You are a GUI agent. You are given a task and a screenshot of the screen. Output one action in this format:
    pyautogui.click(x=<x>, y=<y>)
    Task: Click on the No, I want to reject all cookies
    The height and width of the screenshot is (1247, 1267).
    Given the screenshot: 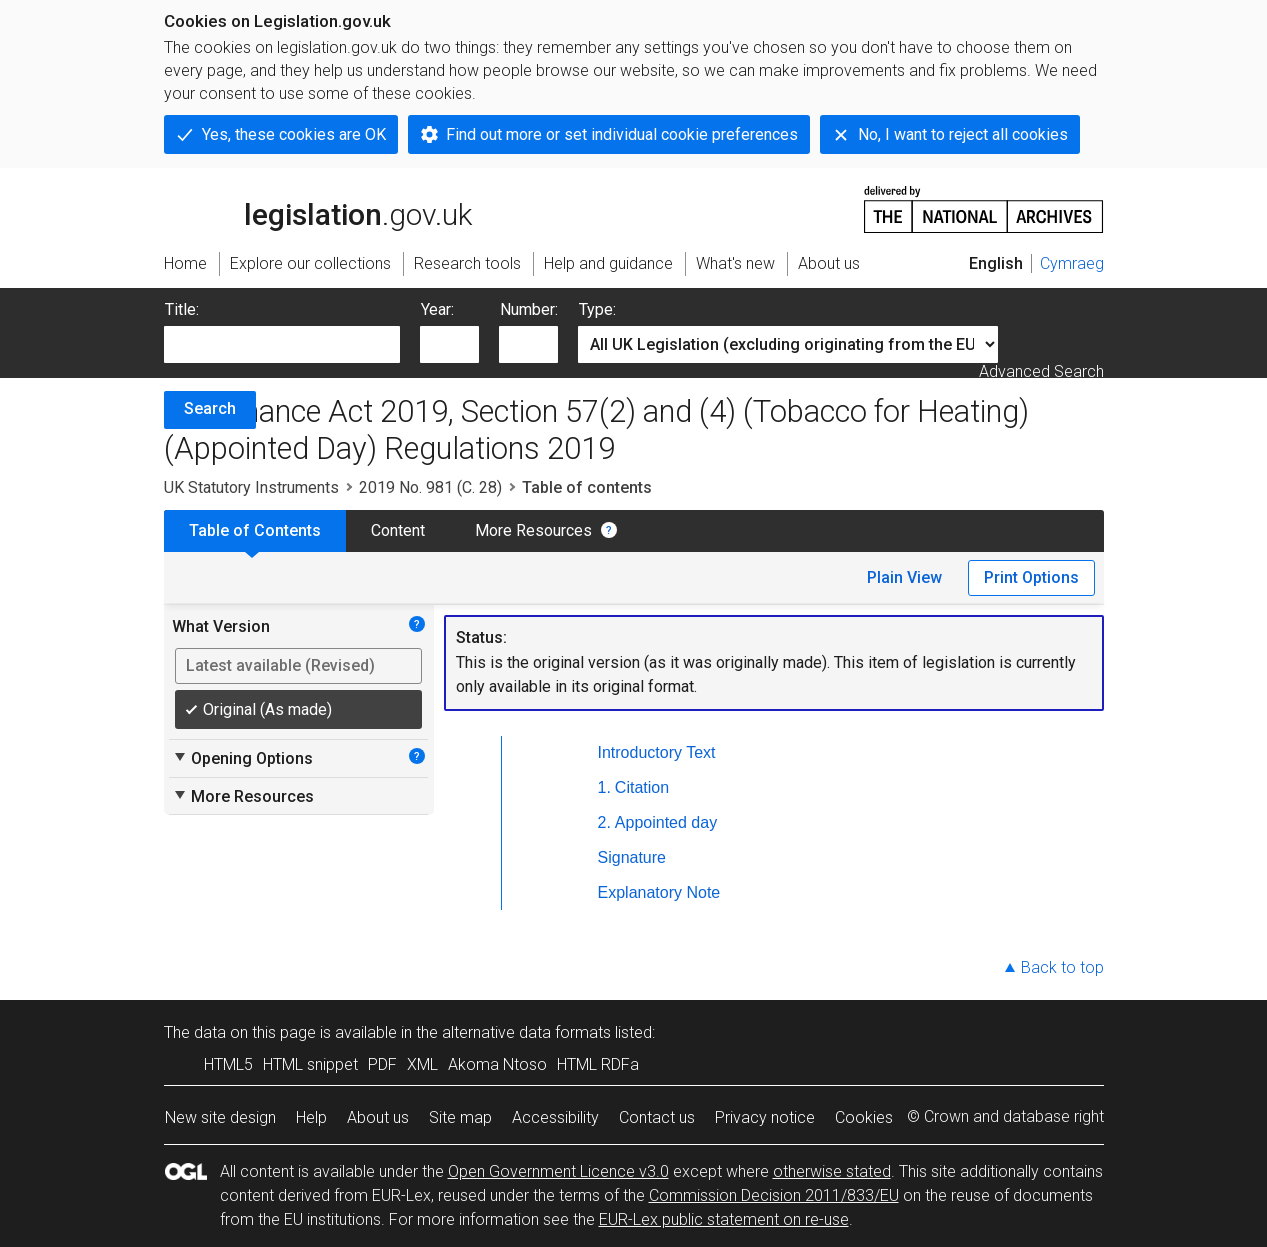 What is the action you would take?
    pyautogui.click(x=963, y=134)
    